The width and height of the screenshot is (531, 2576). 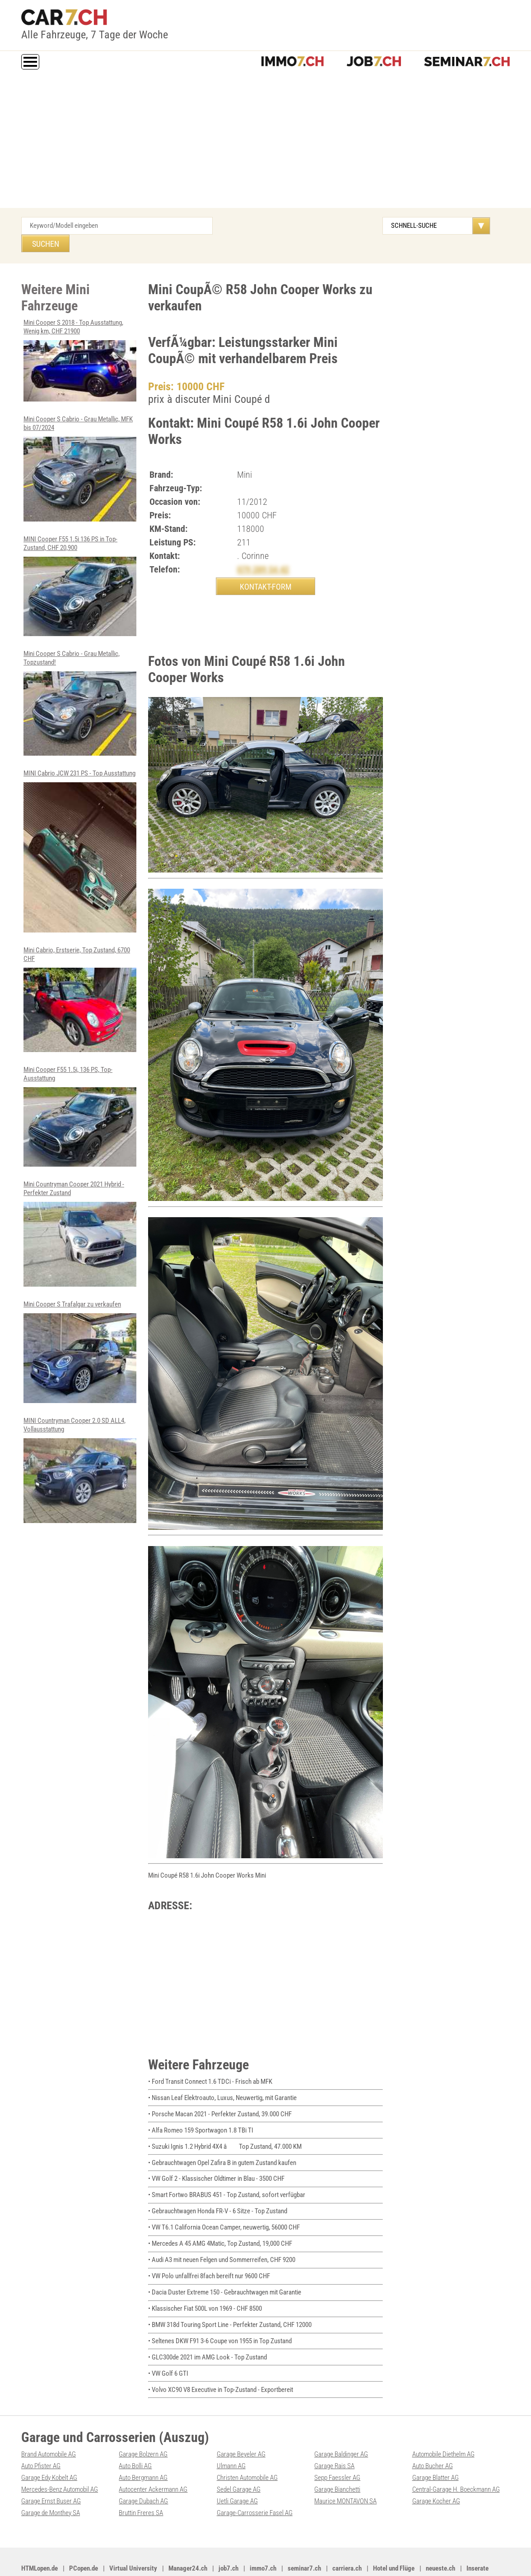 I want to click on Autocenter Ackermann AG, so click(x=153, y=2462).